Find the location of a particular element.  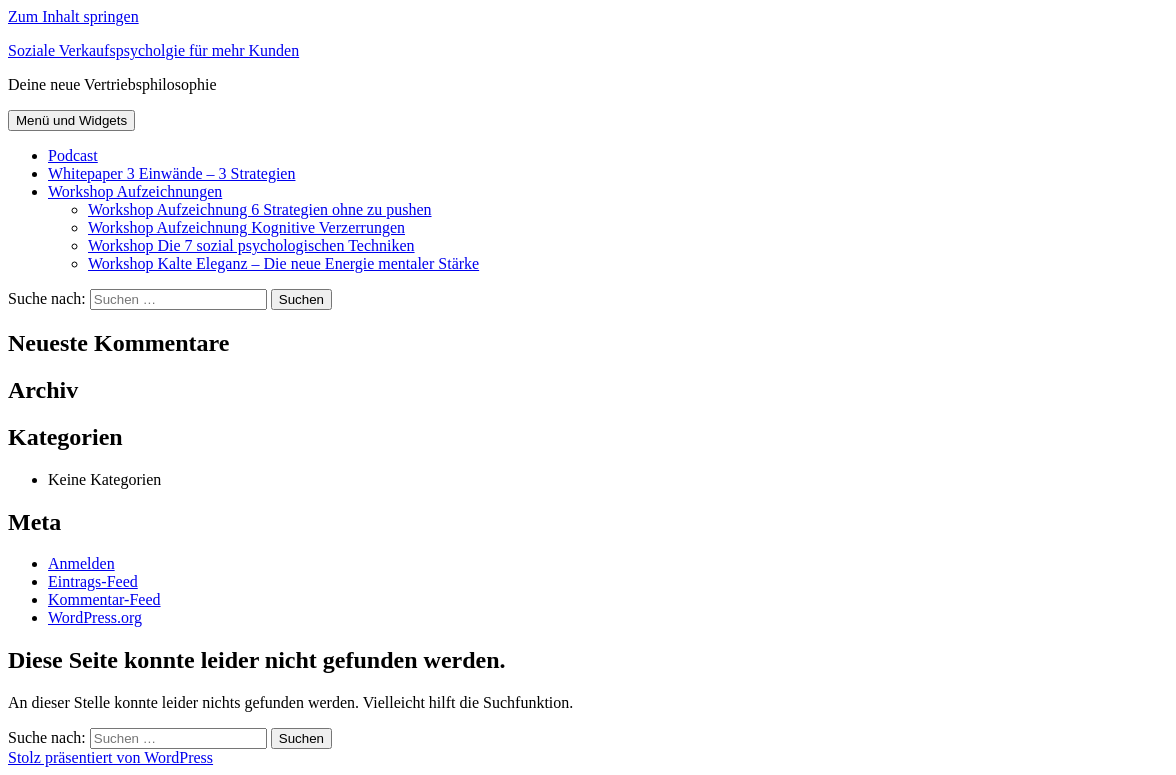

Stolz präsentiert von WordPress is located at coordinates (110, 757).